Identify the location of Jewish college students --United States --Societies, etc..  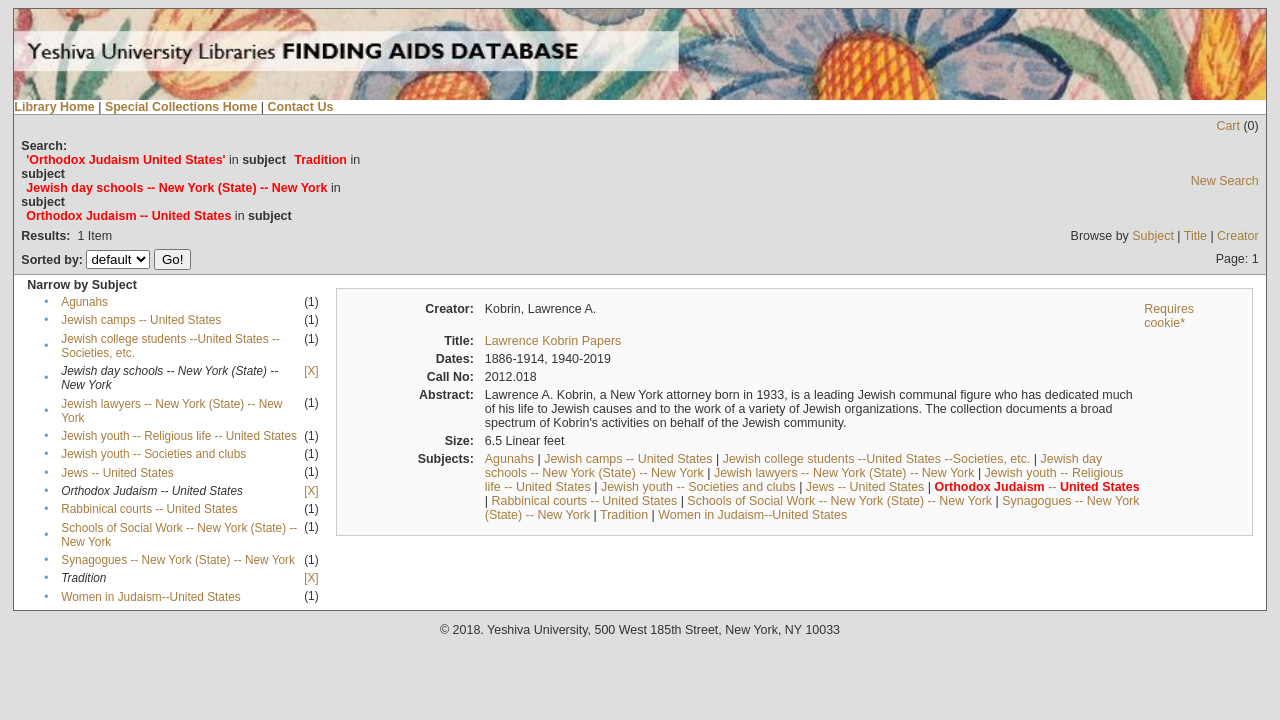
(877, 459).